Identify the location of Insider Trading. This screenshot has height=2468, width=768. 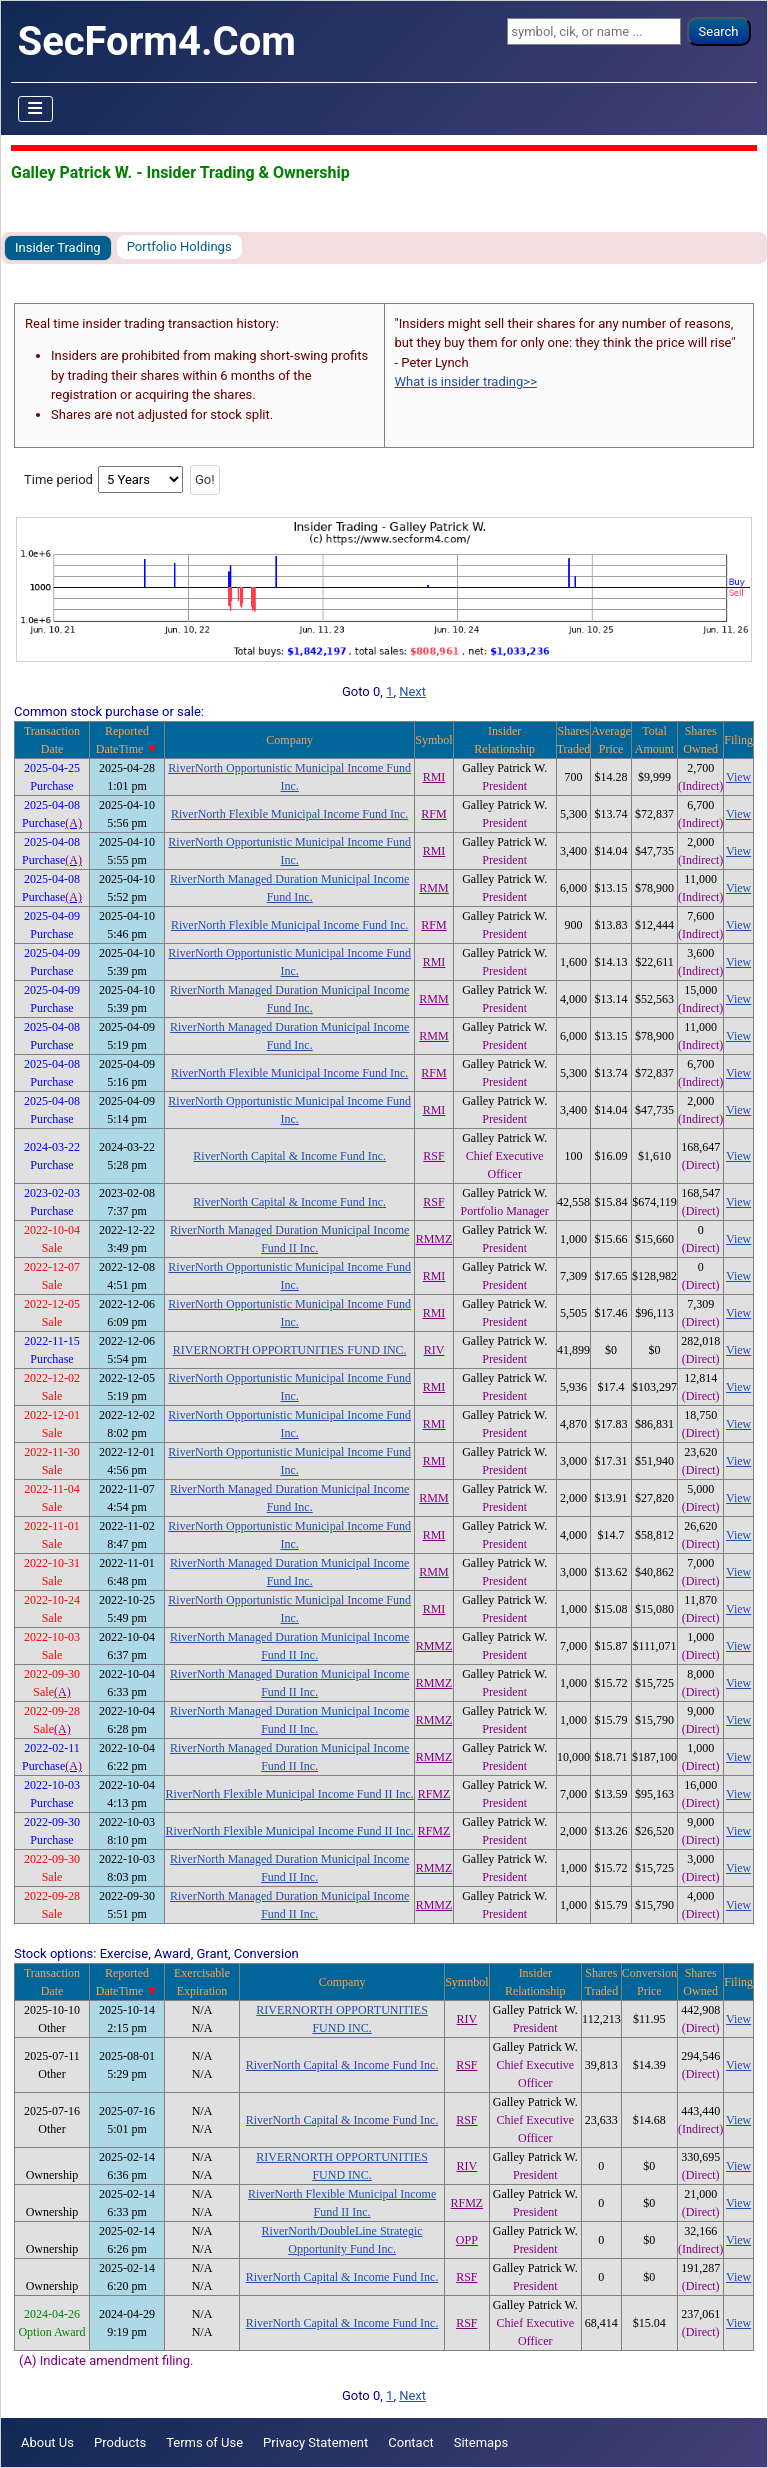
(58, 247).